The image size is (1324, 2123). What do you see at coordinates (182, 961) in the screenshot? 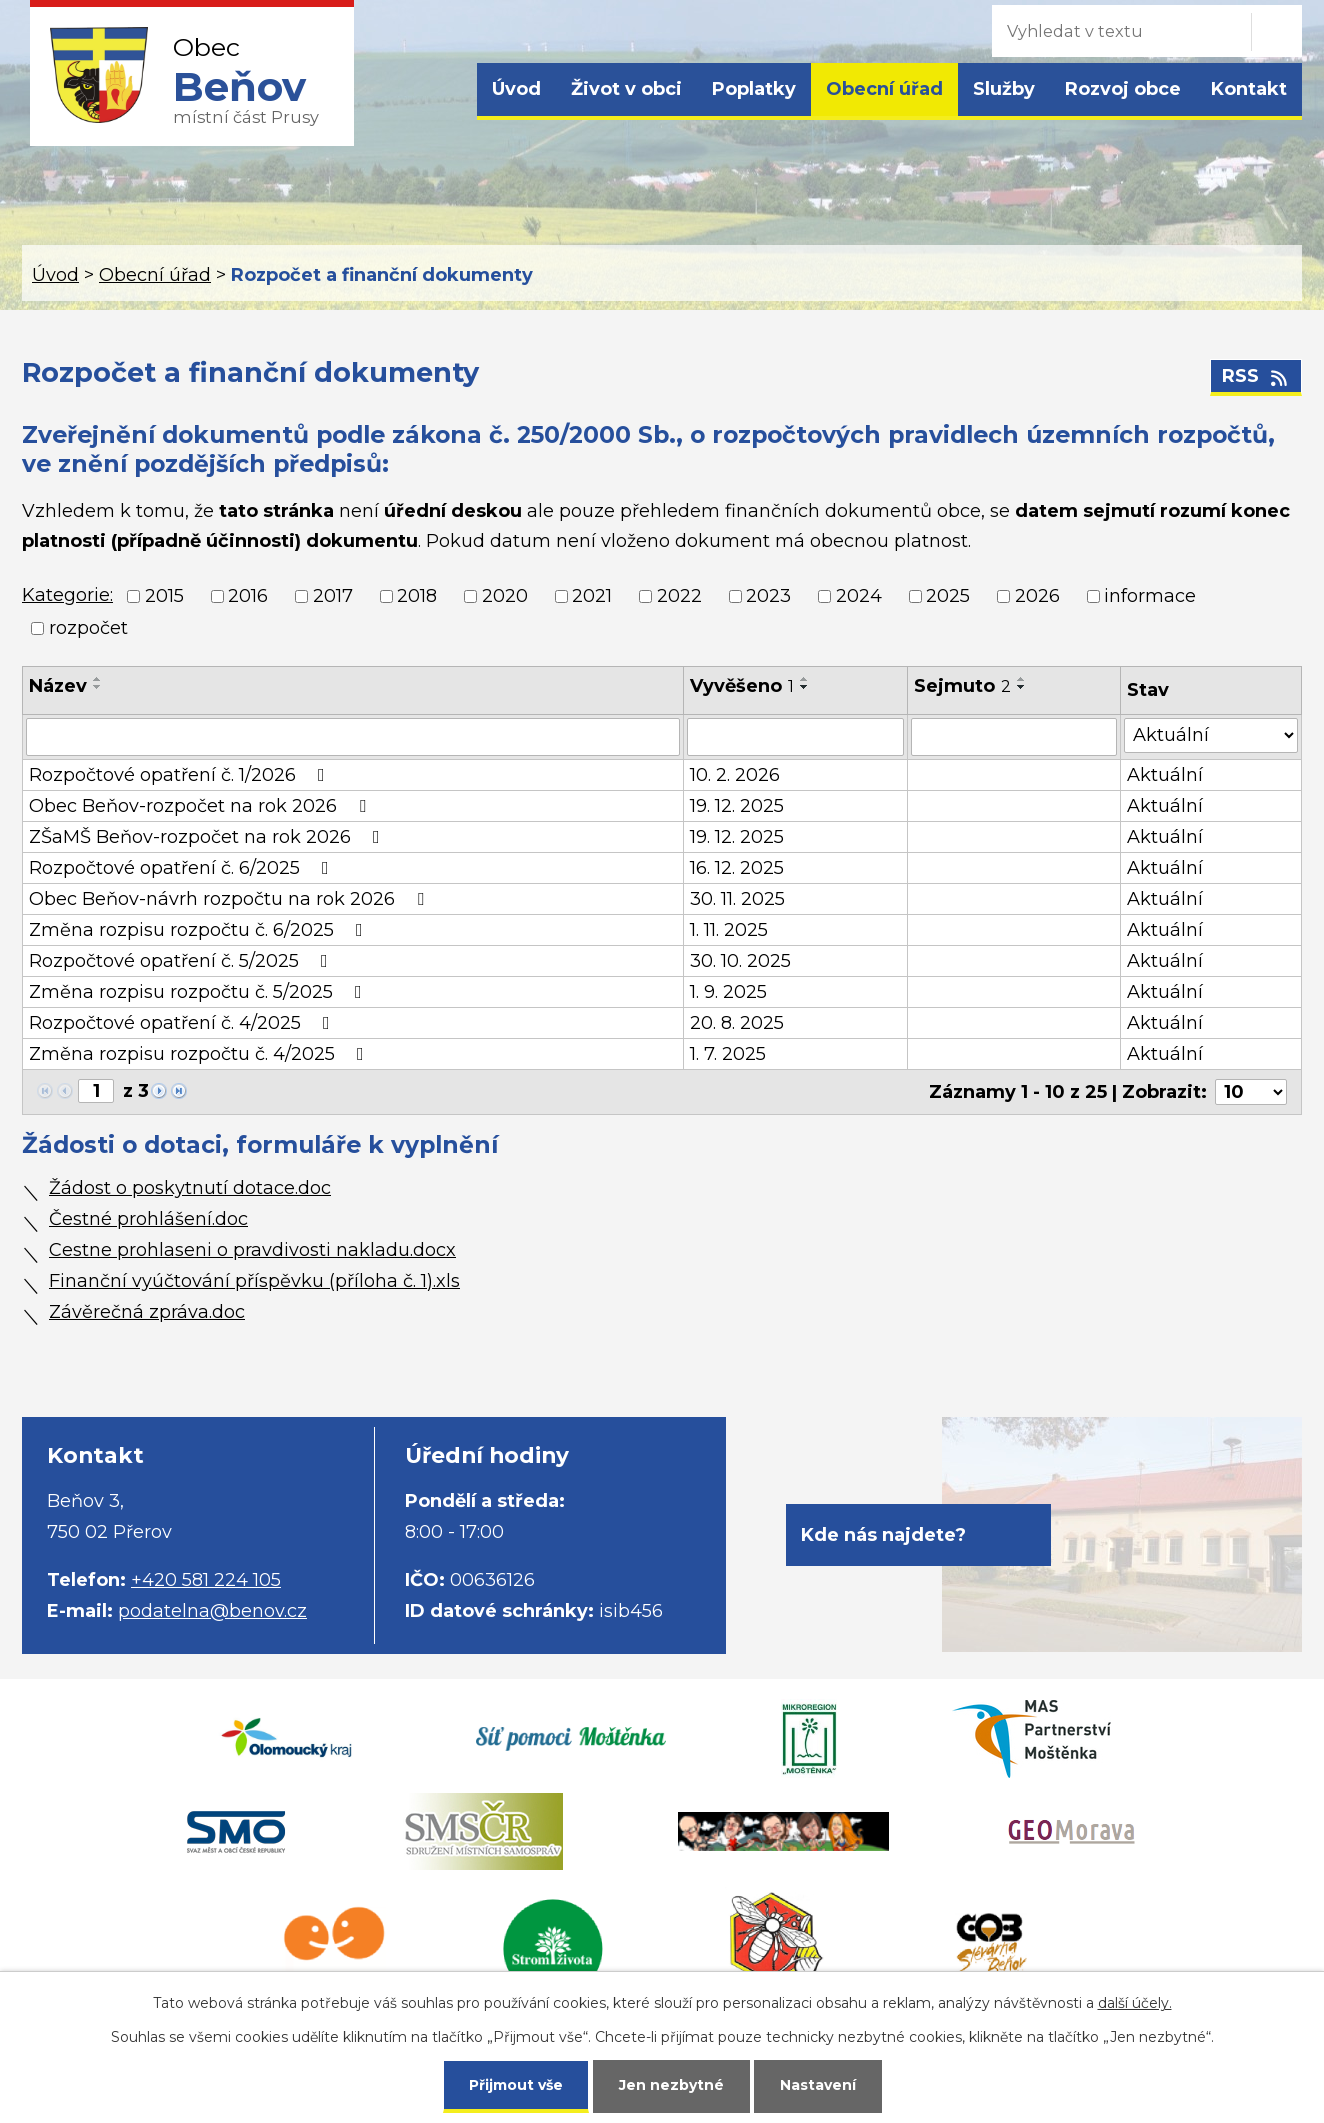
I see `Rozpočtové opatření č. 5/2025` at bounding box center [182, 961].